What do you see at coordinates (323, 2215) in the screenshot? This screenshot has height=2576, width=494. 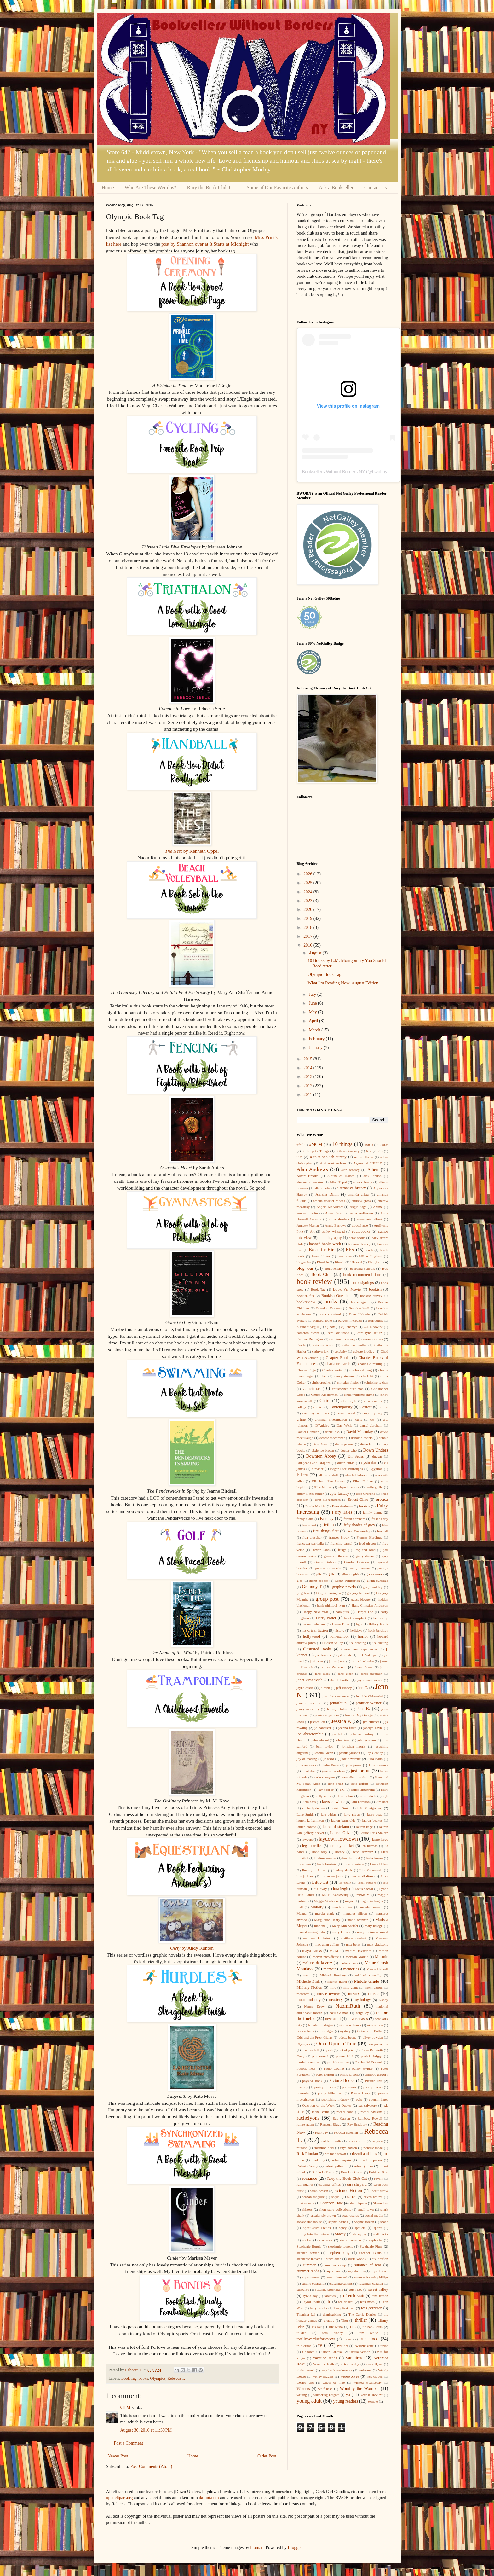 I see `sneaky pie brown` at bounding box center [323, 2215].